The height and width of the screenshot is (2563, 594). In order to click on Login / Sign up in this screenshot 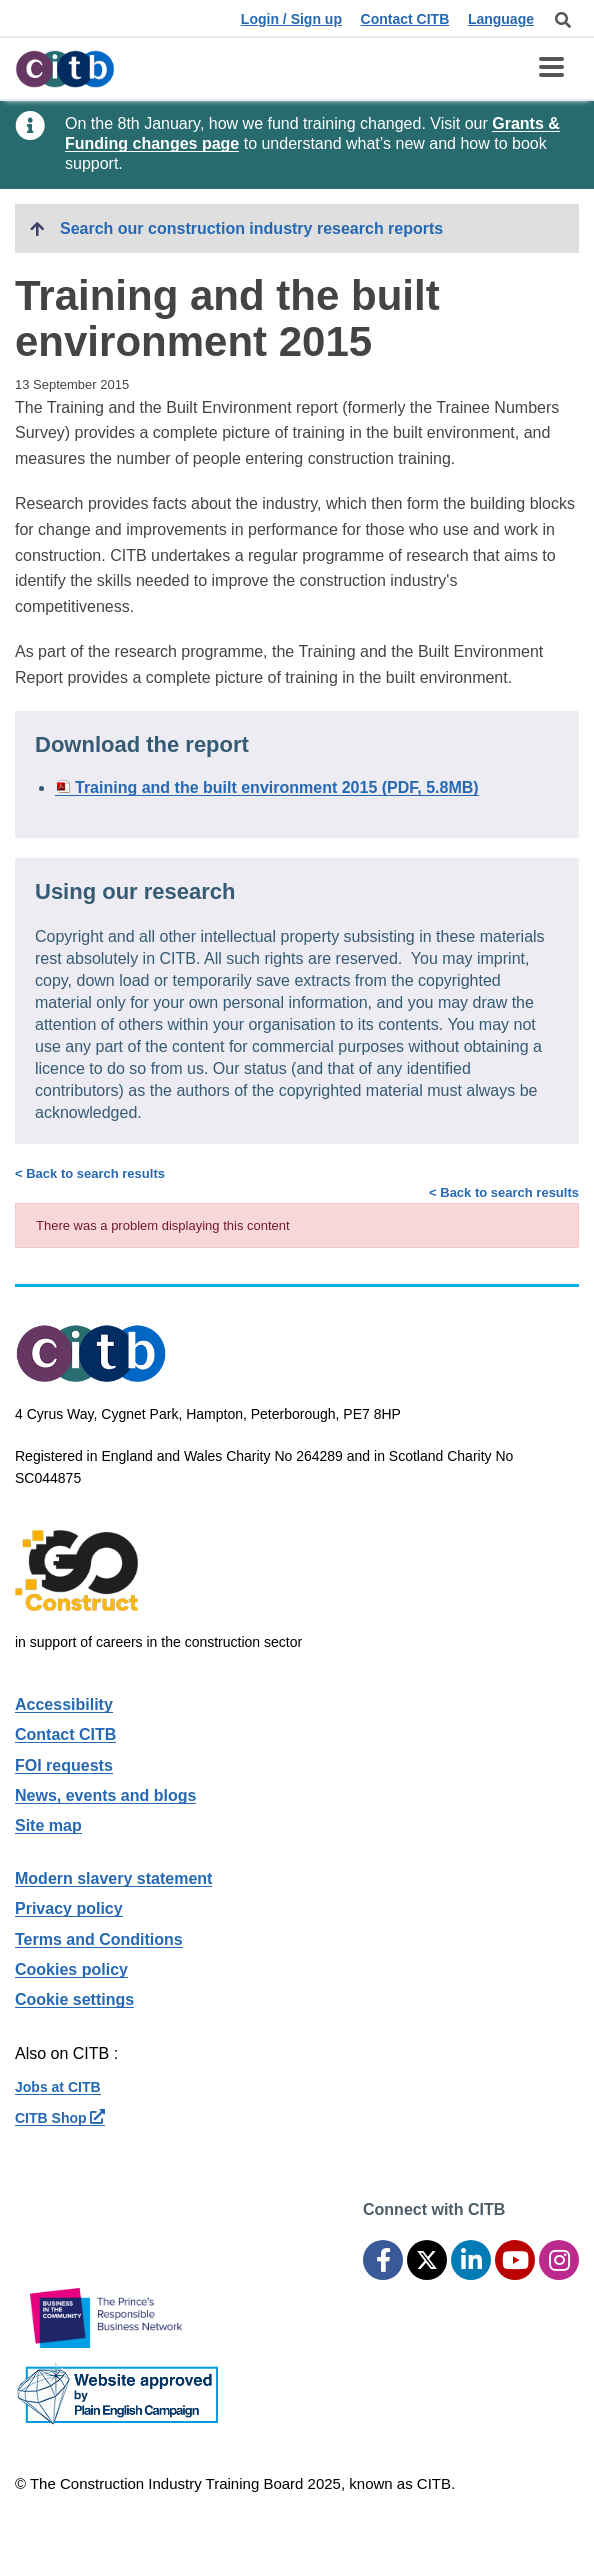, I will do `click(291, 19)`.